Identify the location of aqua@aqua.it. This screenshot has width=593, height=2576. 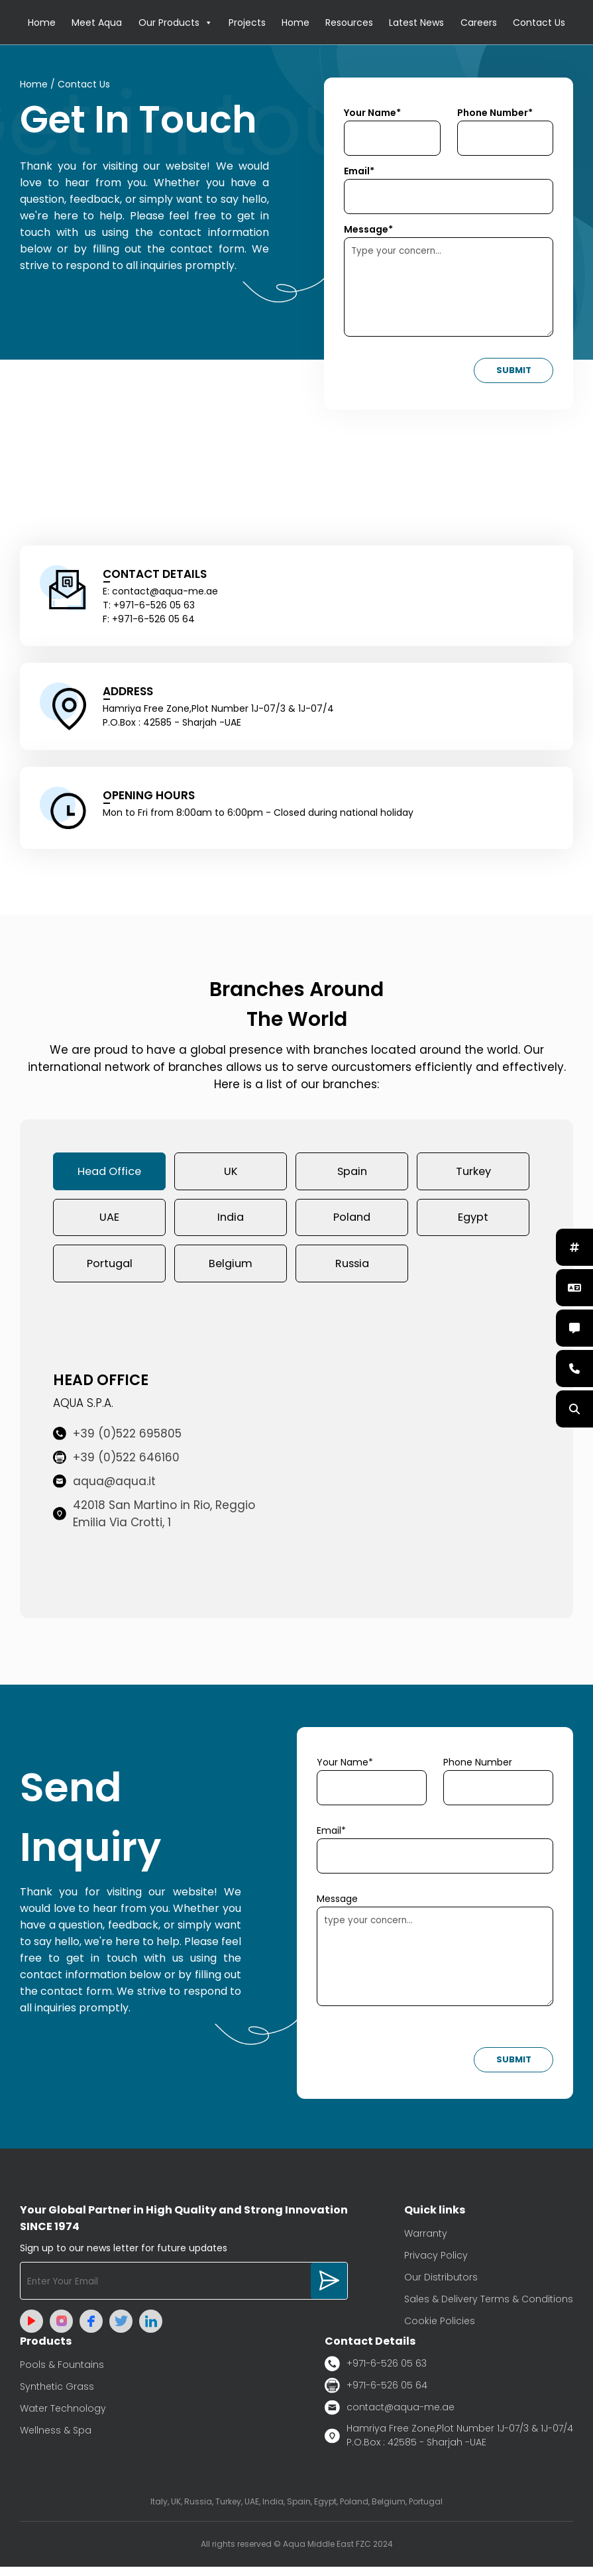
(104, 1490).